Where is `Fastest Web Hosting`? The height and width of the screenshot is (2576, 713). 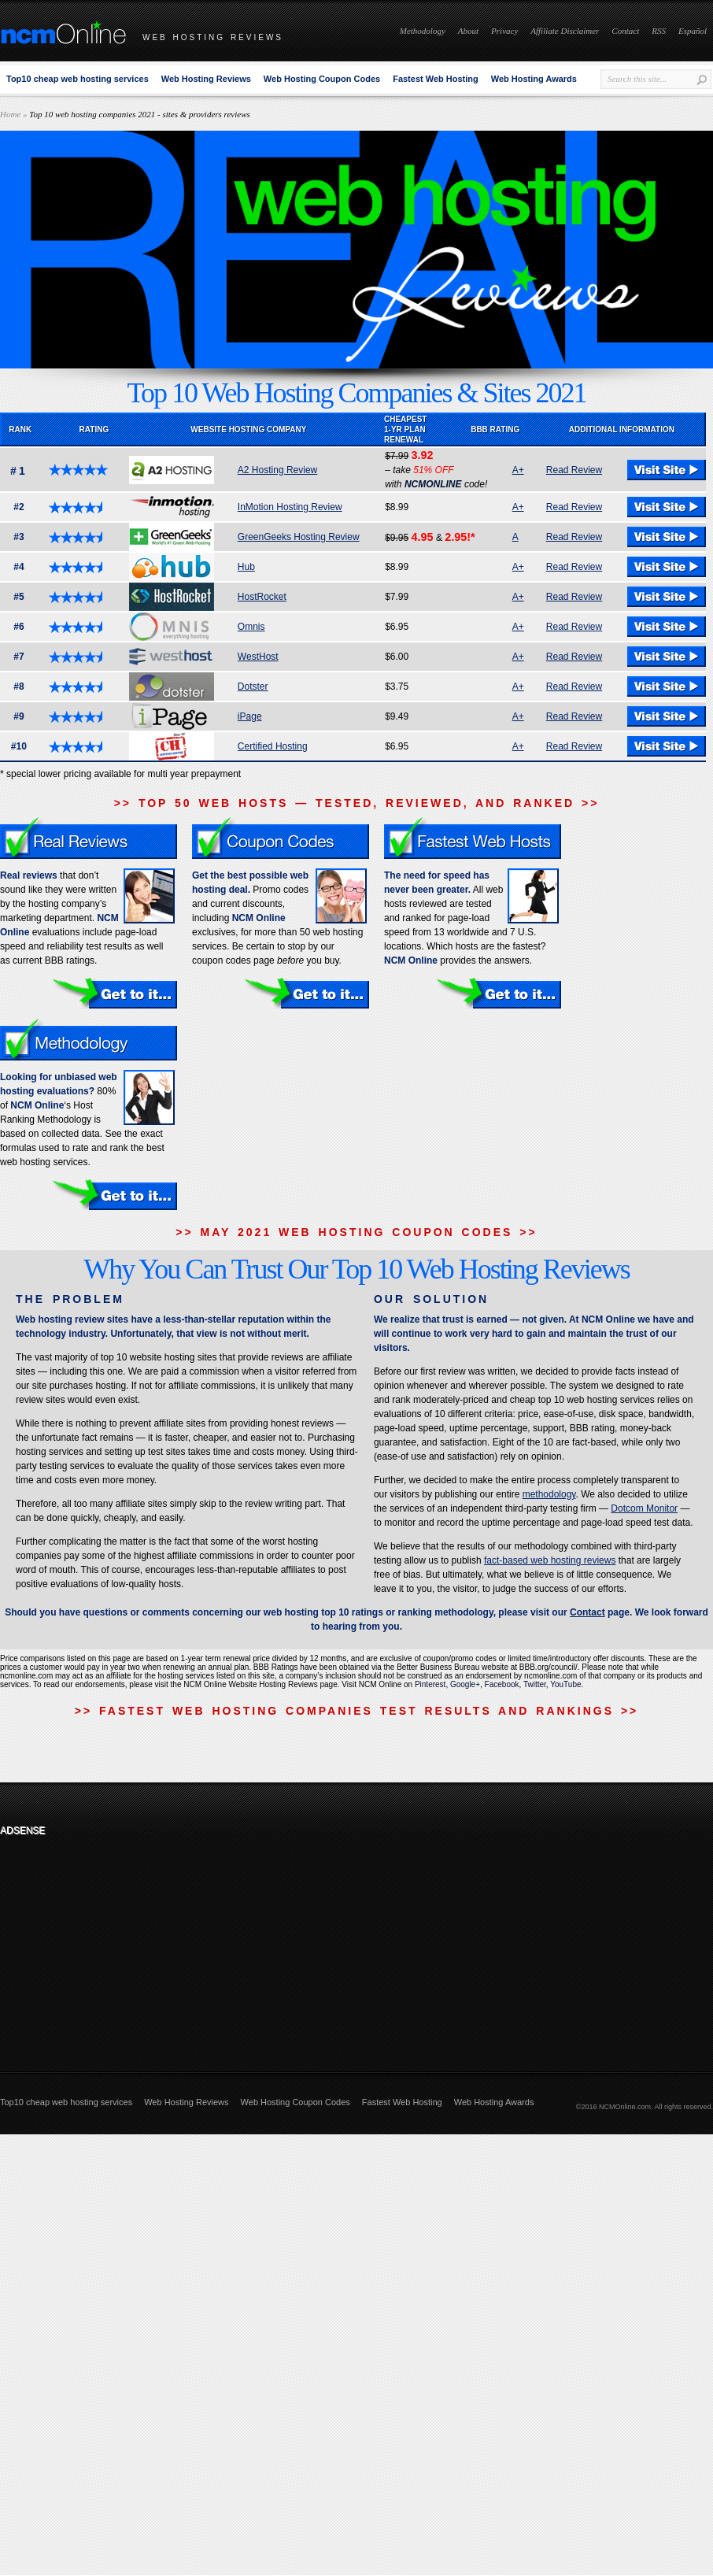 Fastest Web Hosting is located at coordinates (435, 78).